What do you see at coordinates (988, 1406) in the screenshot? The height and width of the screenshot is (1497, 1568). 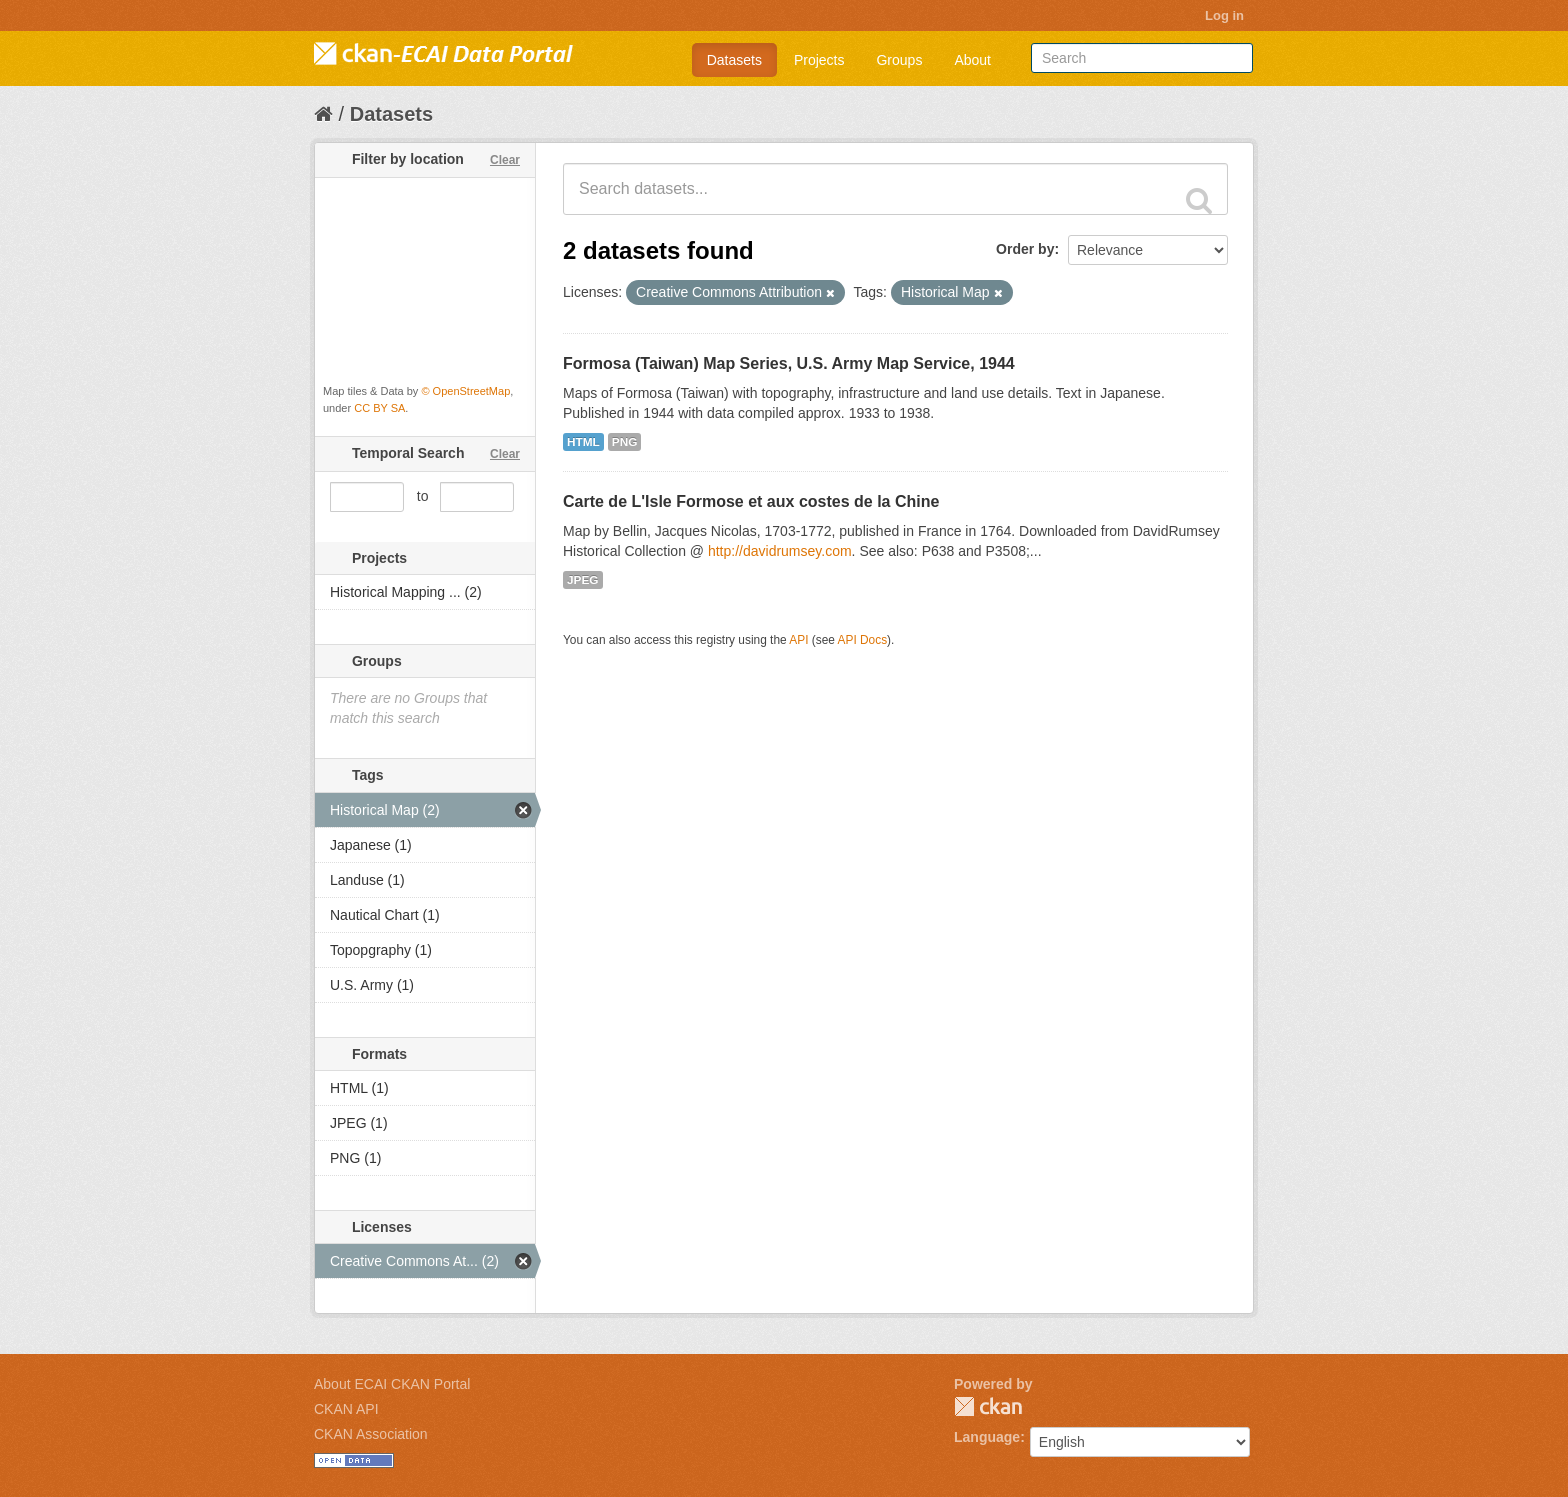 I see `CKAN` at bounding box center [988, 1406].